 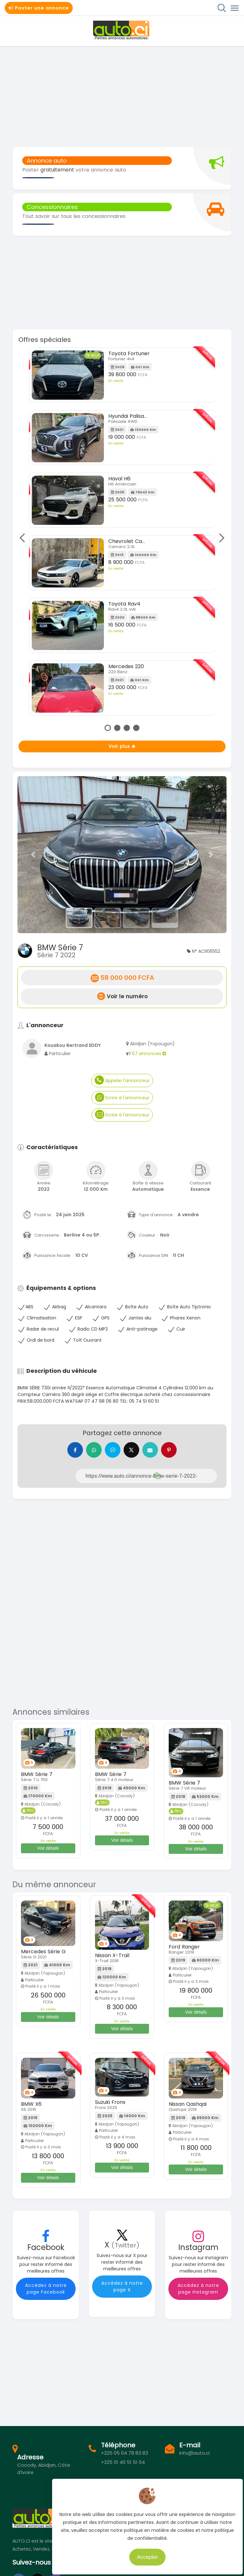 I want to click on [button], so click(x=33, y=854).